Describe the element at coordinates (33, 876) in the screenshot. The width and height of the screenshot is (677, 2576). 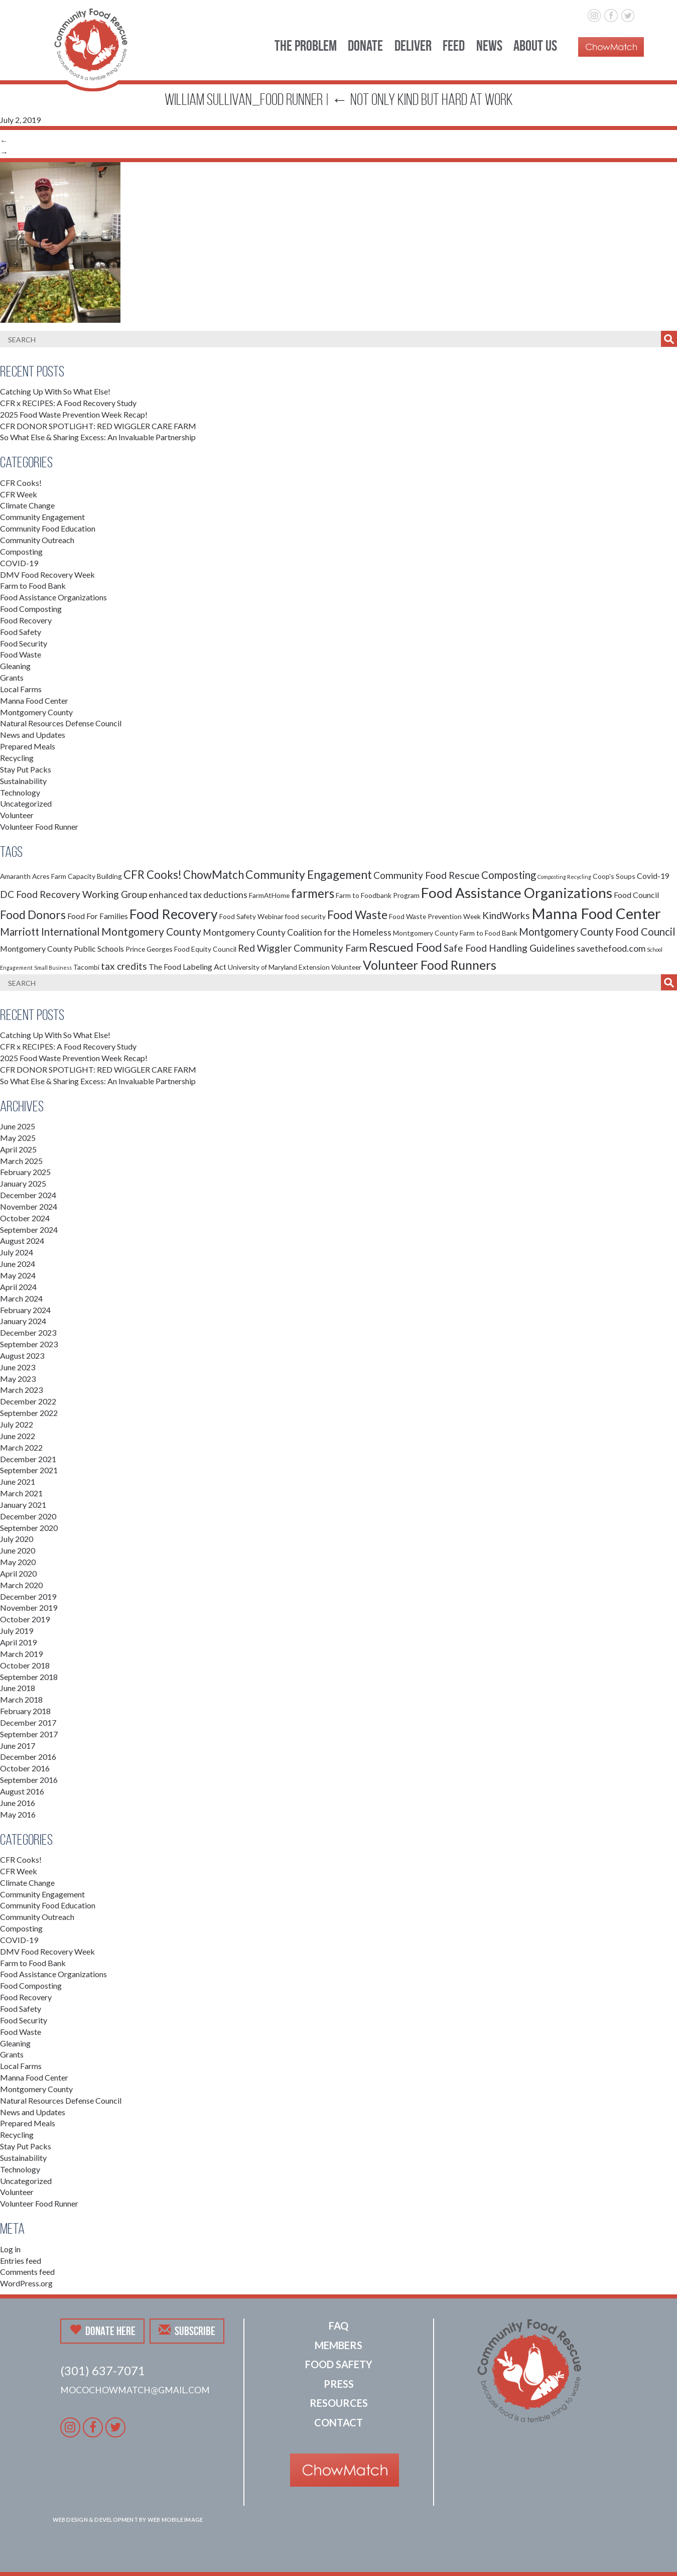
I see `Amaranth Acres Farm [Amaranth Acres Farm (2 items)]` at that location.